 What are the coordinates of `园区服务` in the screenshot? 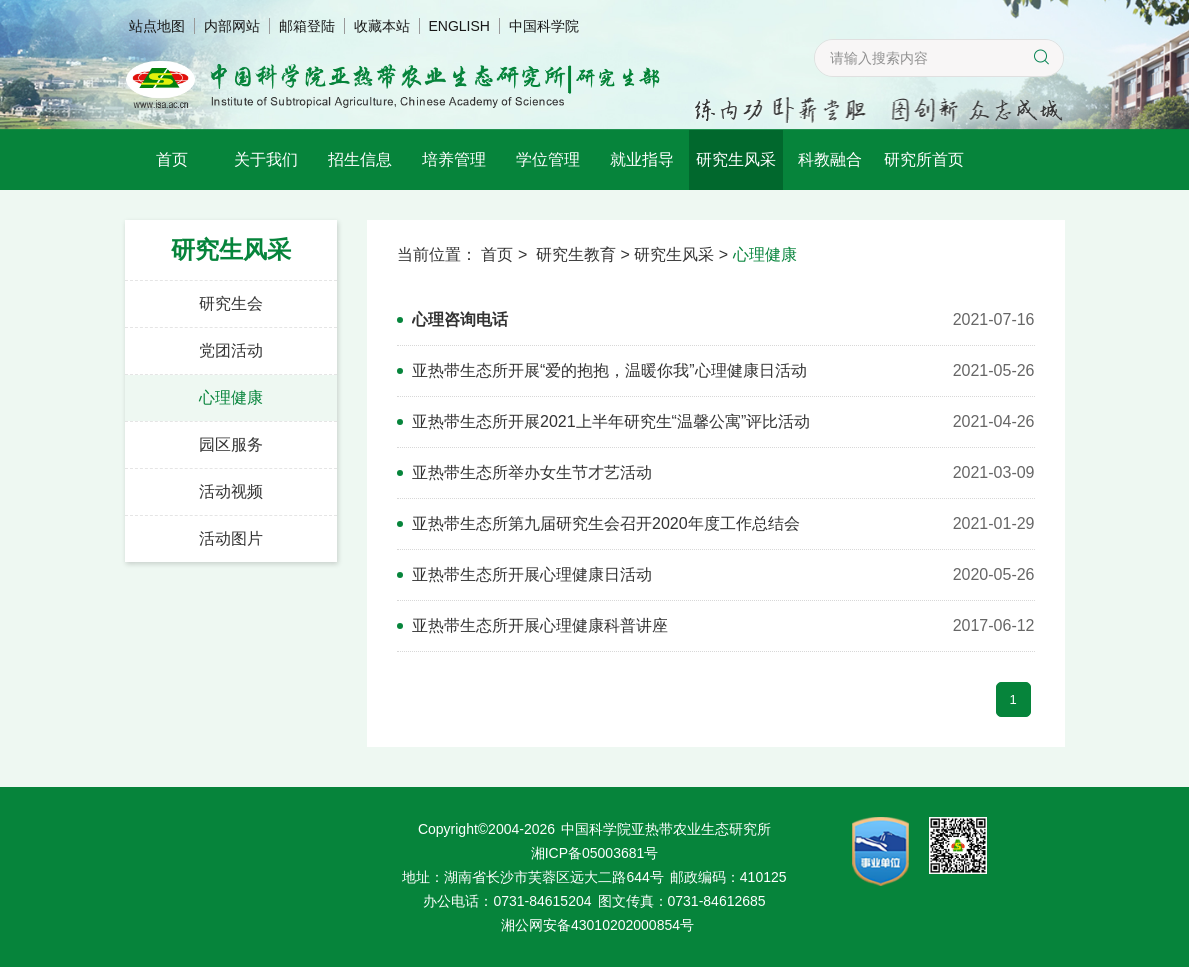 It's located at (231, 444).